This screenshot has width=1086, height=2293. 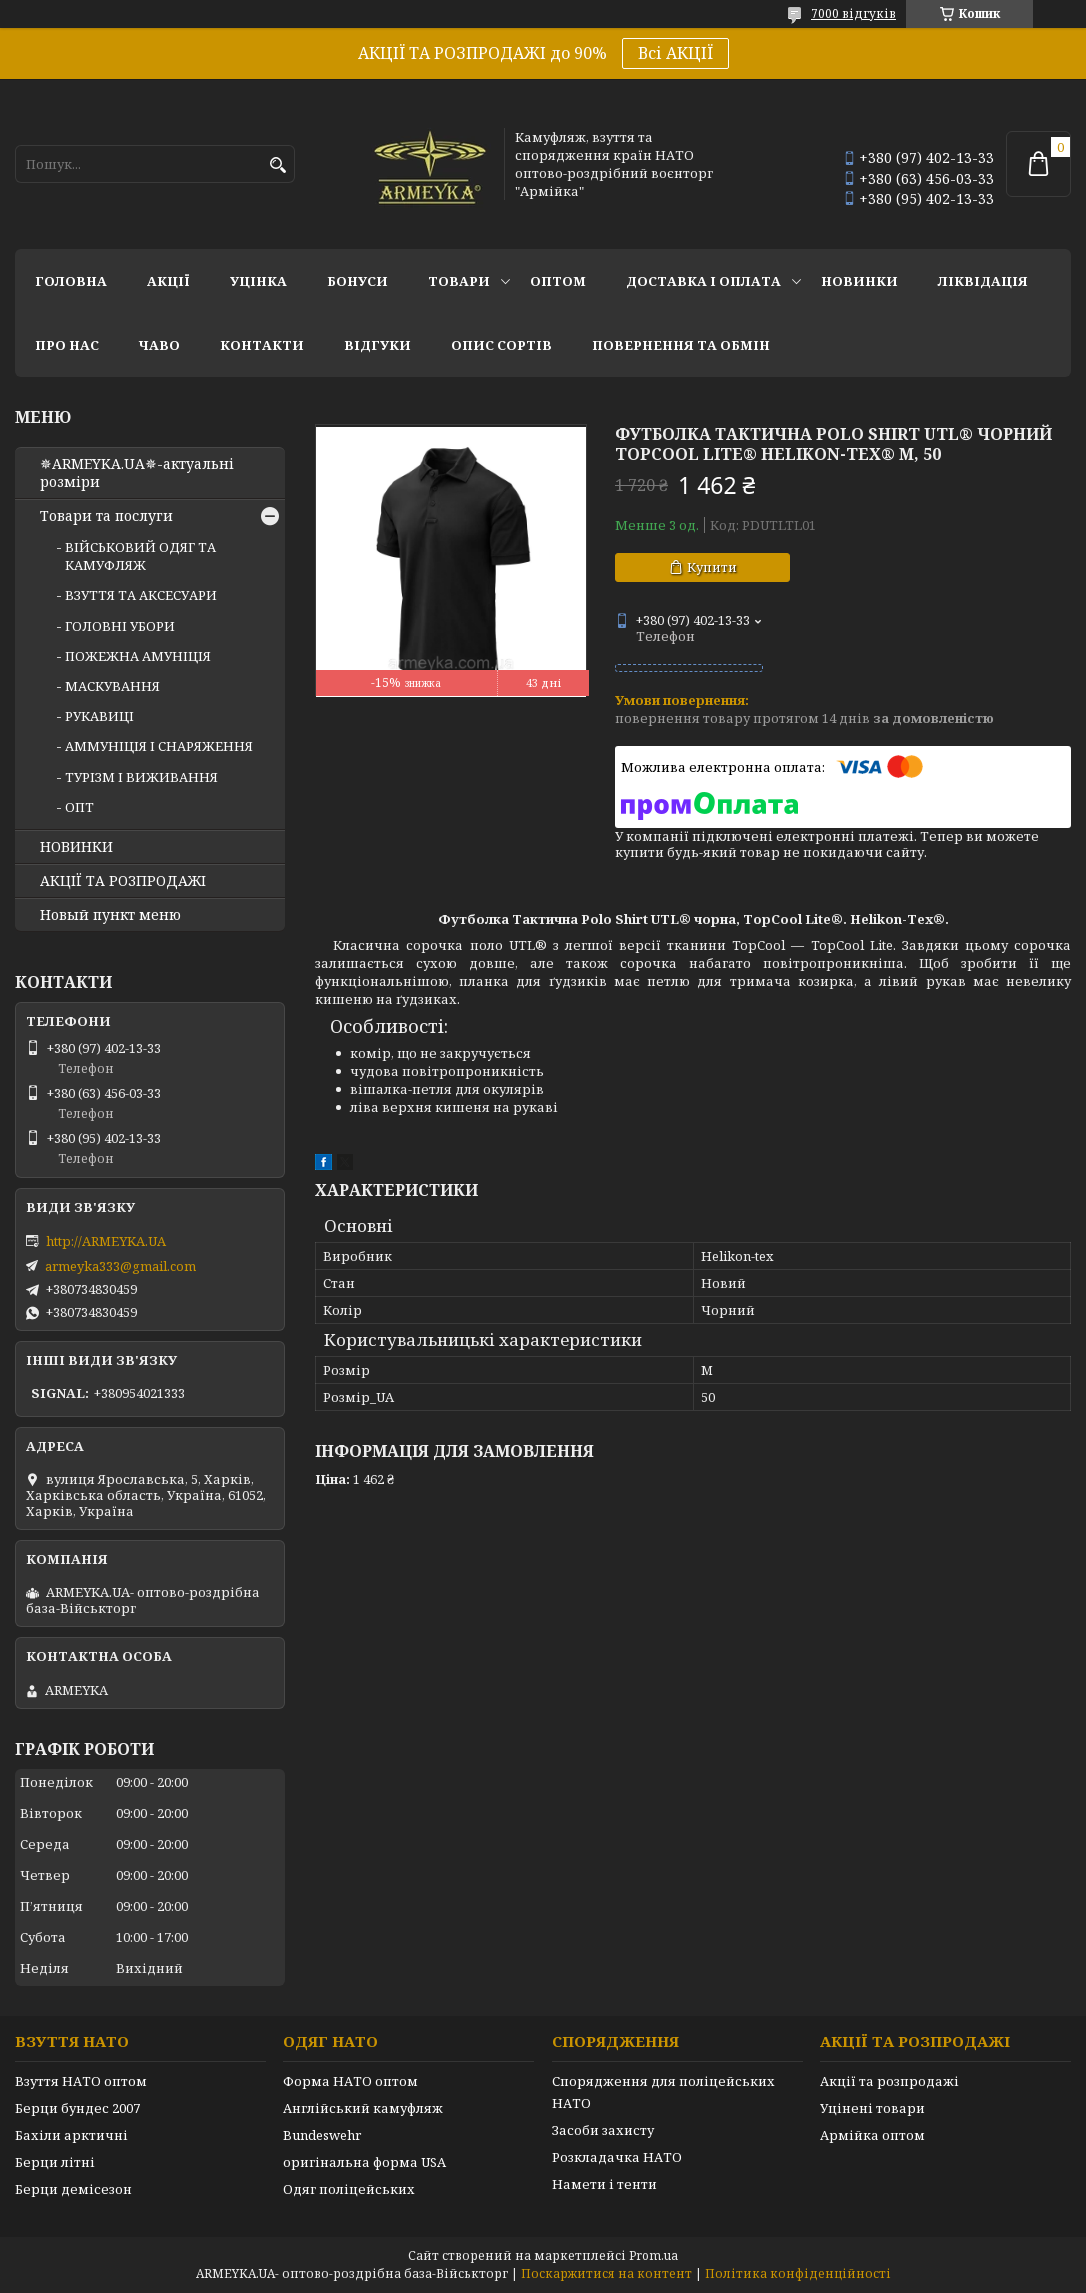 I want to click on ✵ARMEYKA.UA✵-актуальні розміри, so click(x=137, y=473).